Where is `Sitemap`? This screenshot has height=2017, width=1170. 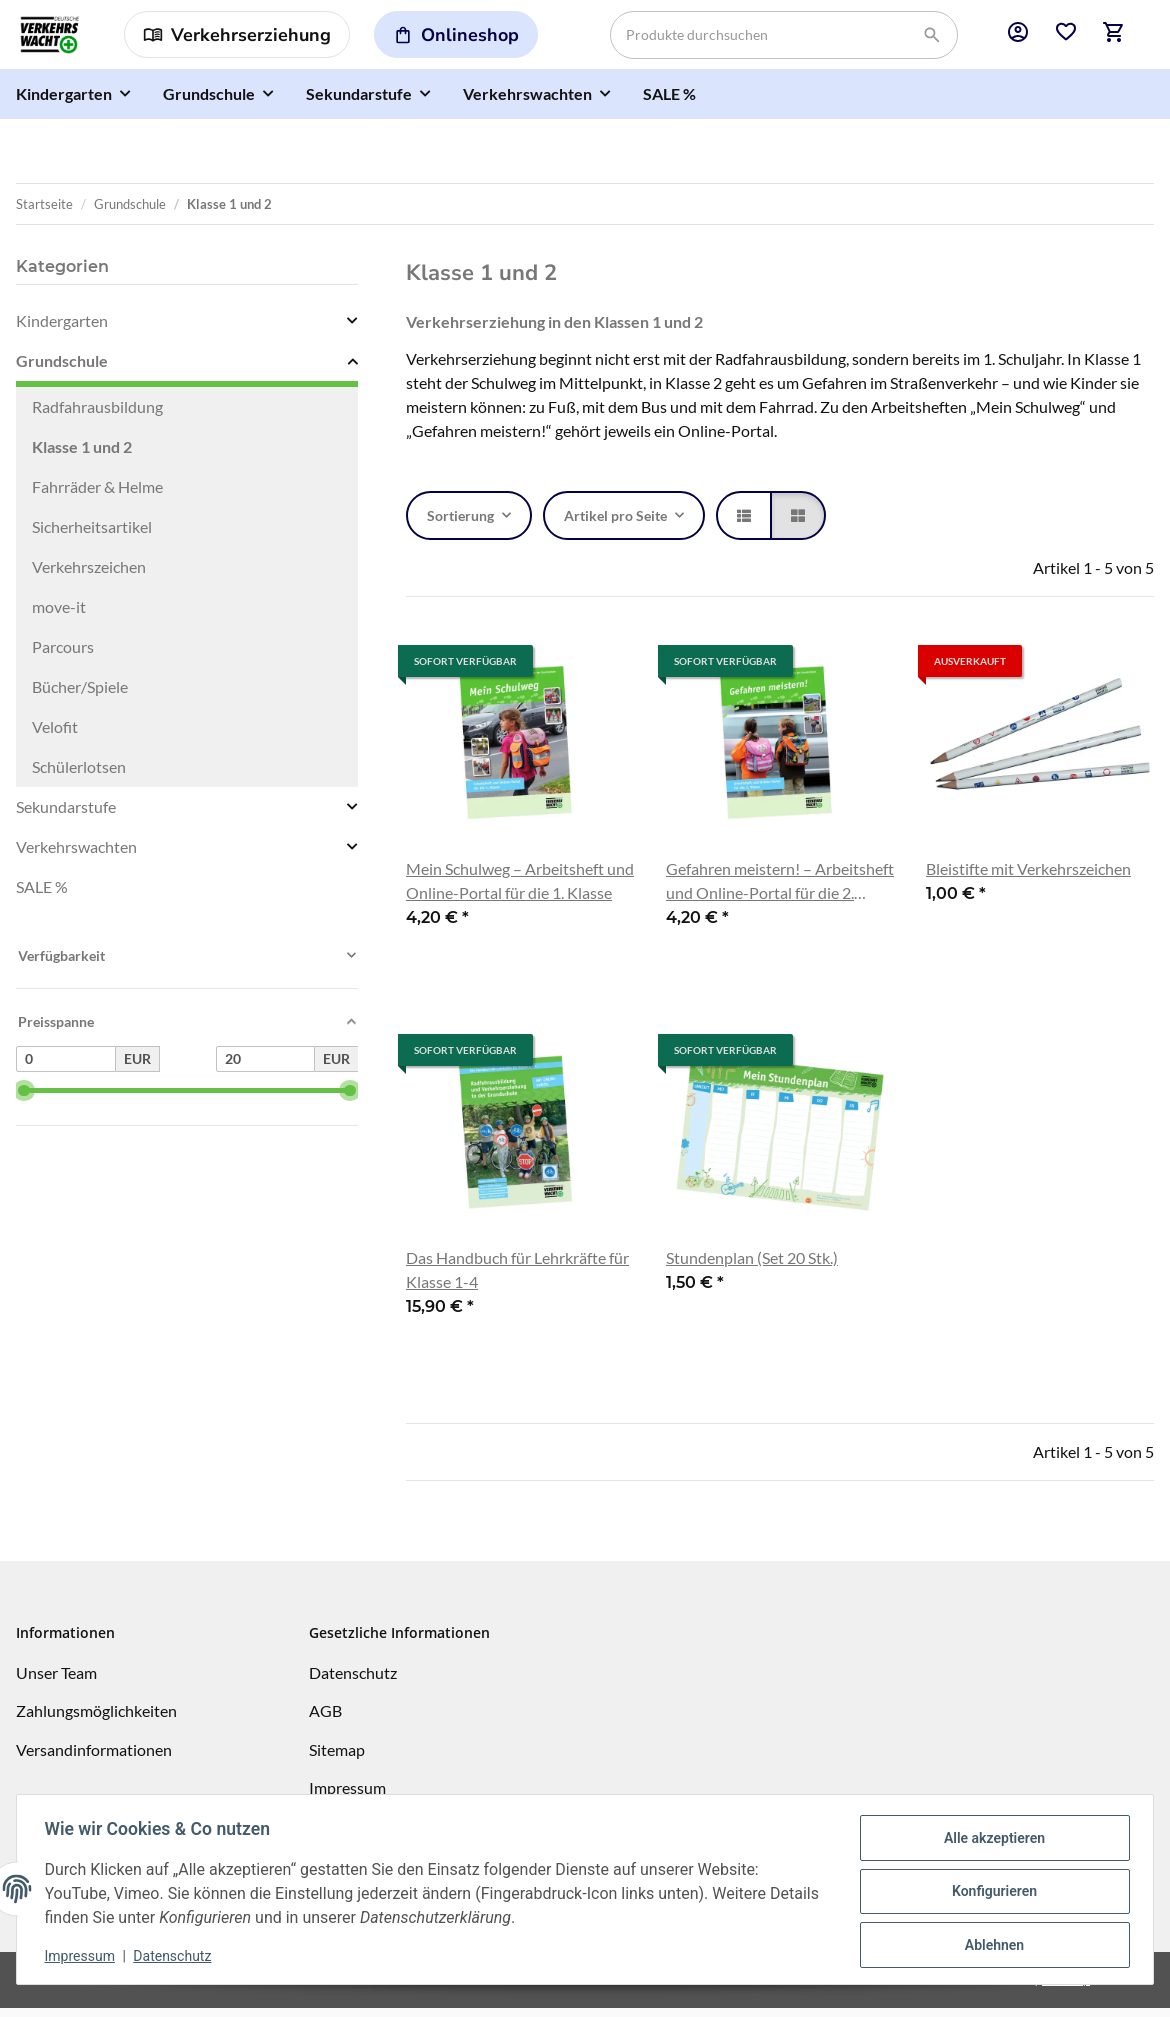
Sitemap is located at coordinates (337, 1758).